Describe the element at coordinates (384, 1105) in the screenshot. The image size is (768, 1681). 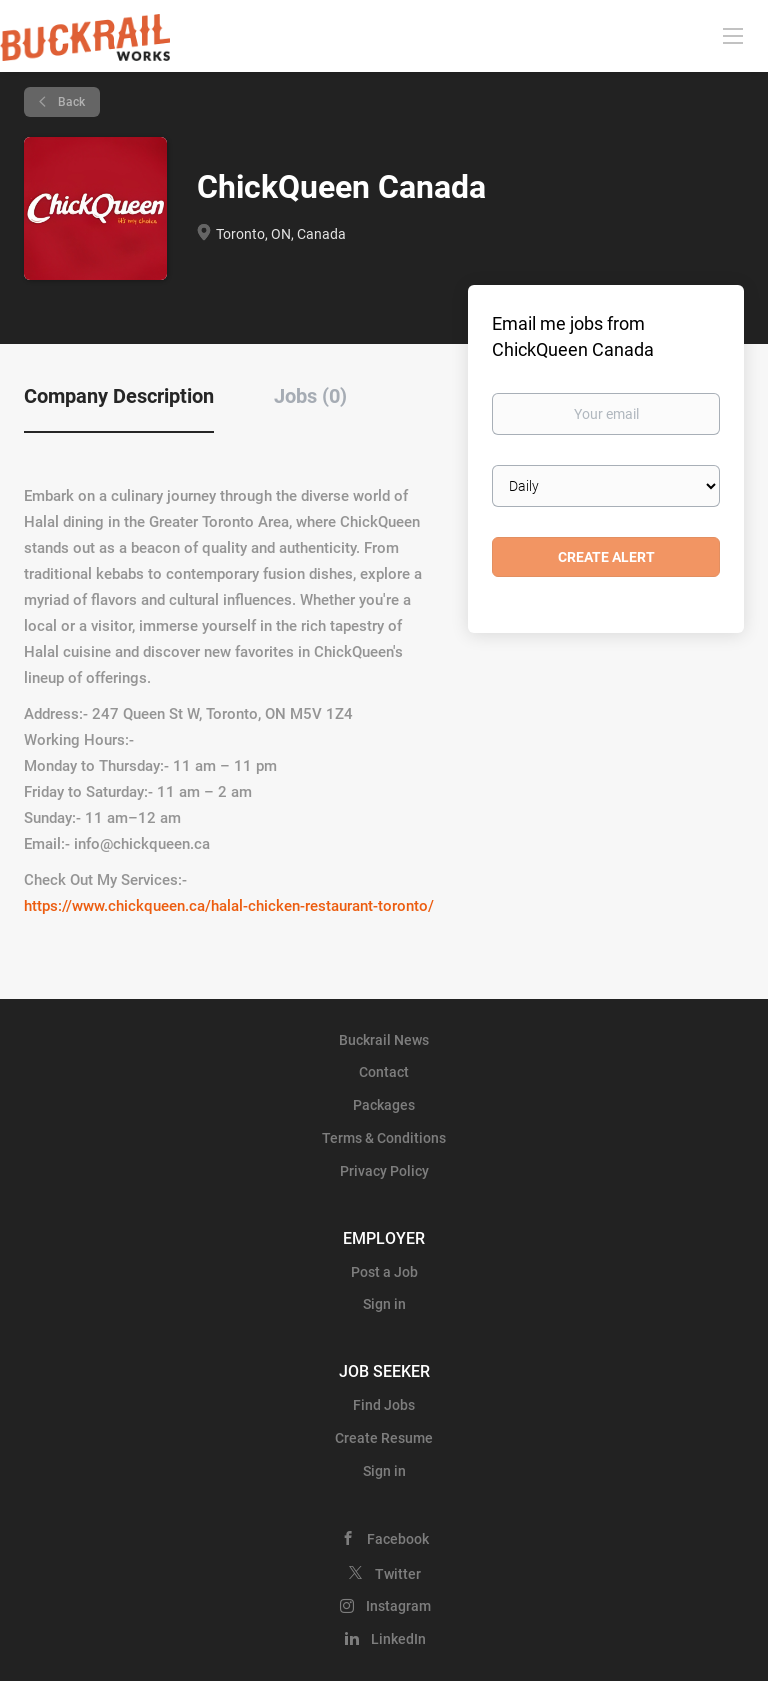
I see `Packages` at that location.